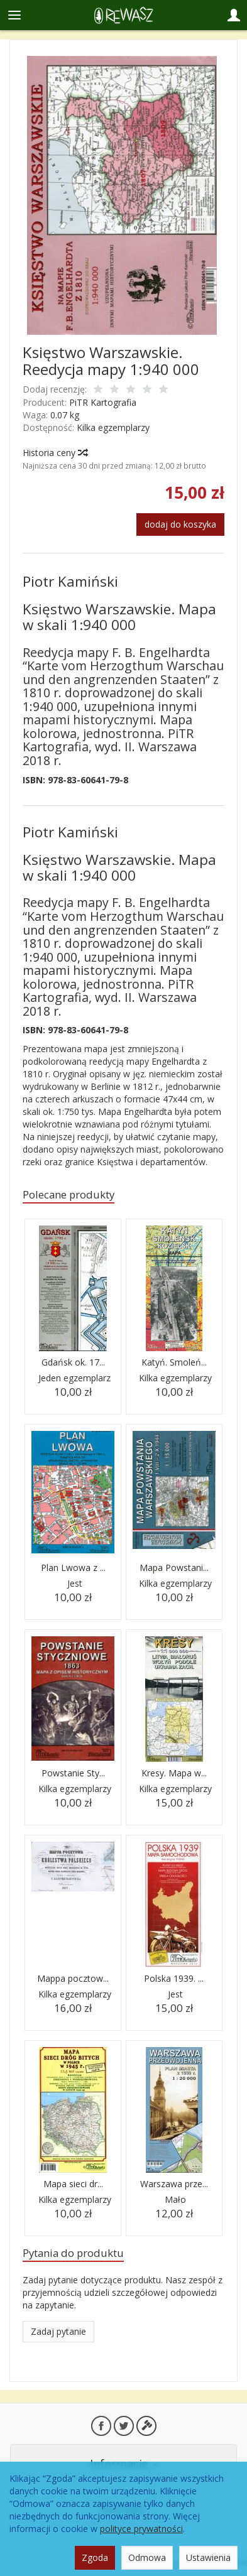 The height and width of the screenshot is (2576, 247). I want to click on Odmowa, so click(147, 2557).